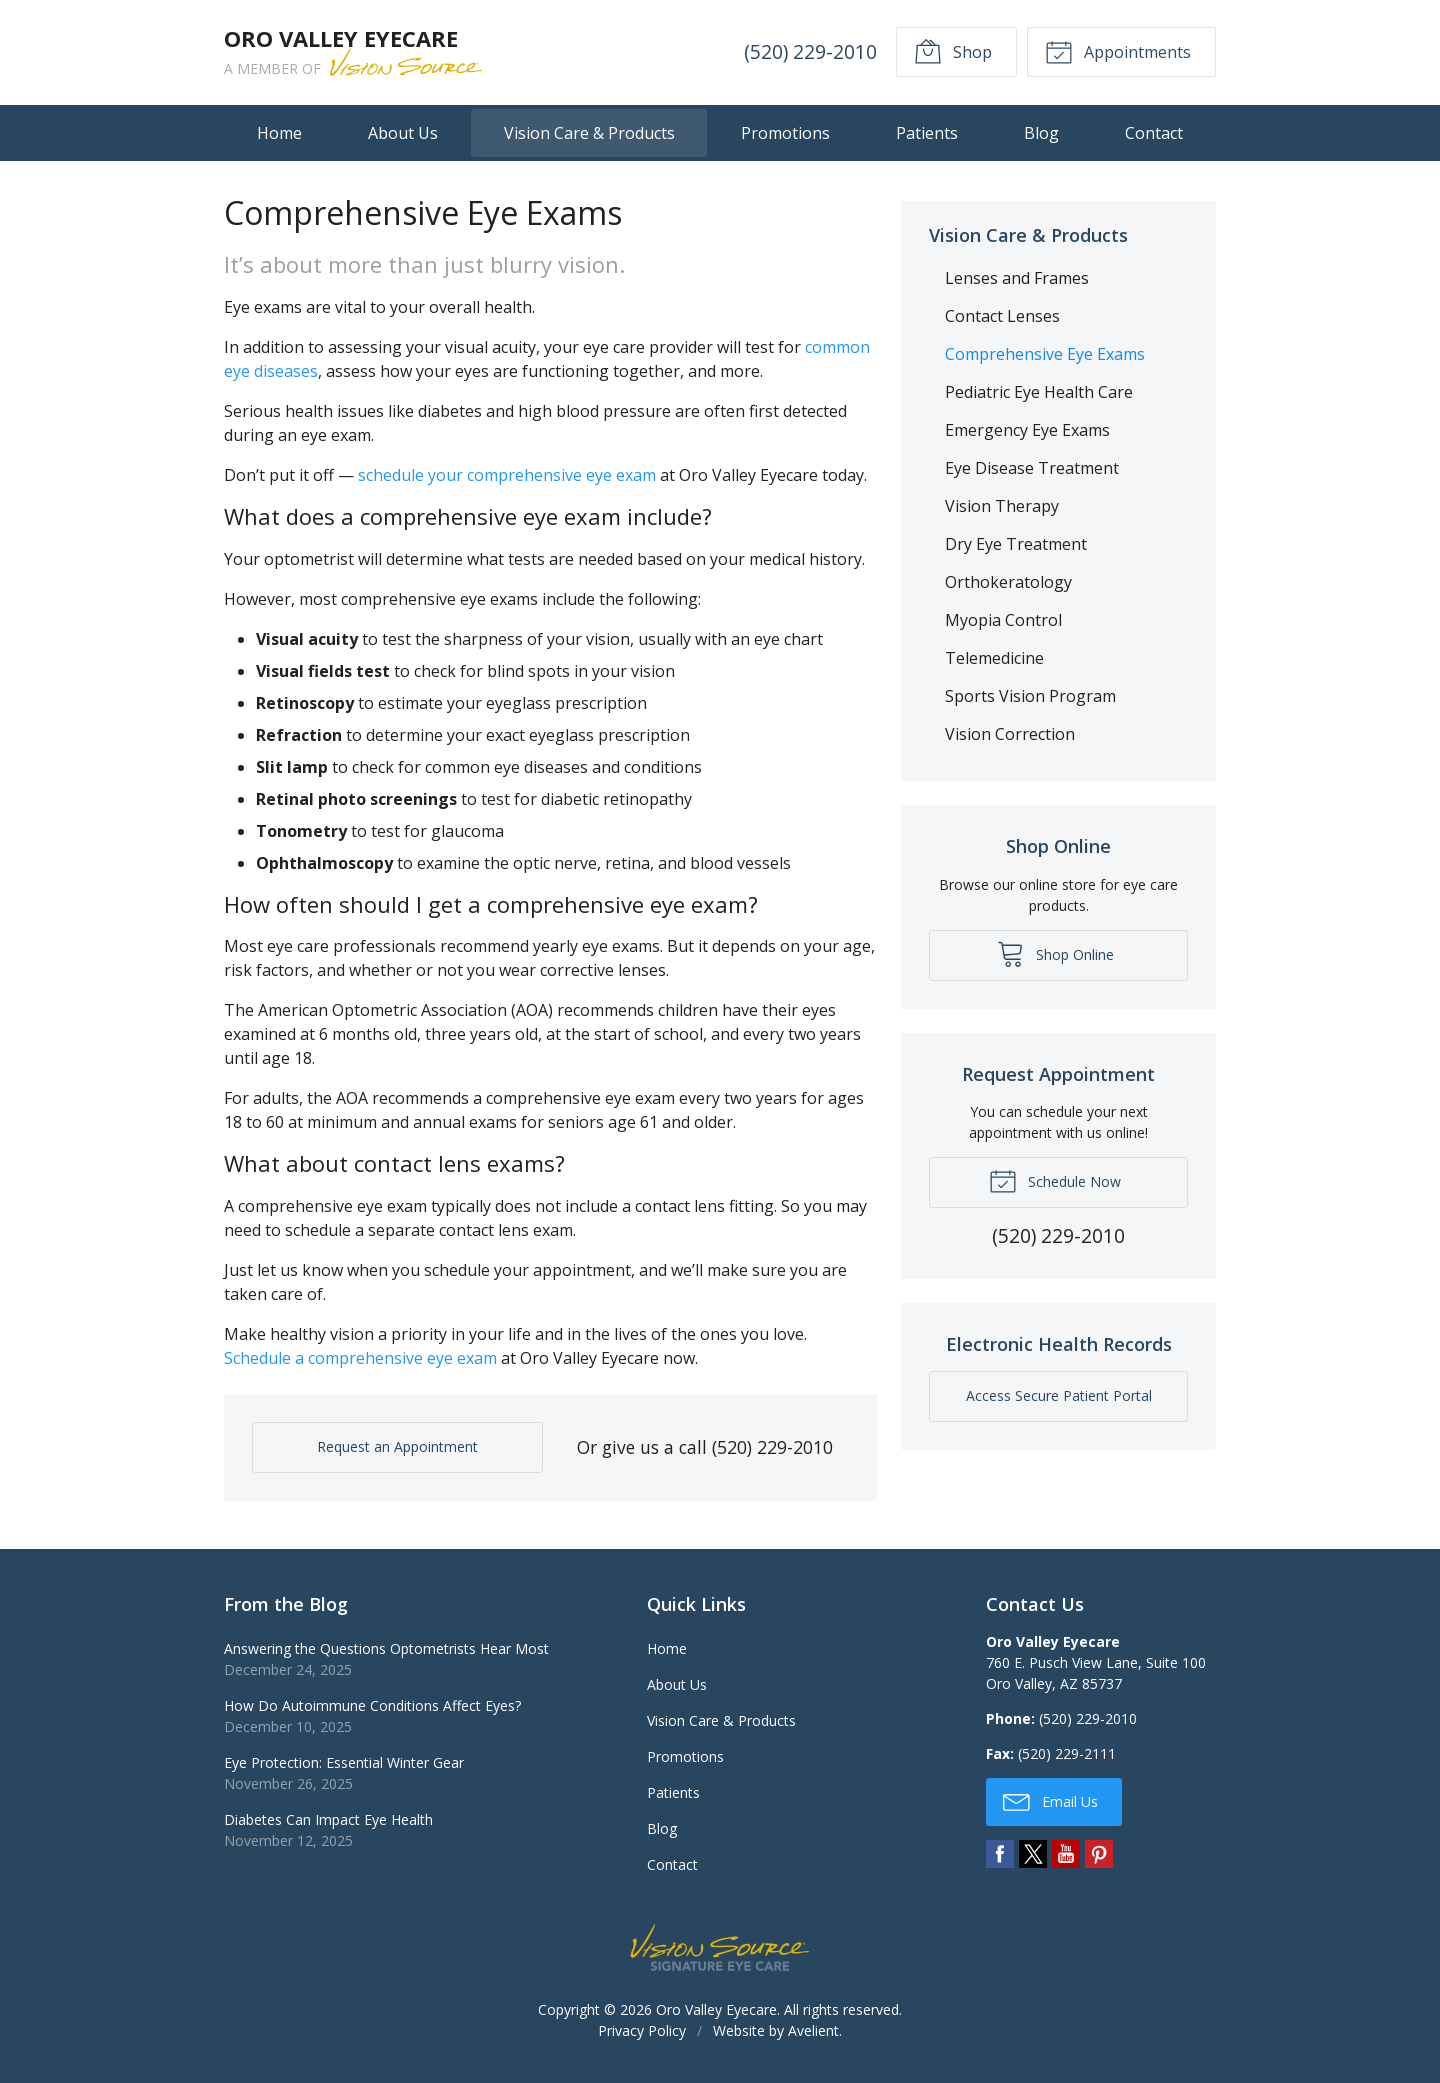 The height and width of the screenshot is (2083, 1440). I want to click on Sports Vision Program, so click(1030, 696).